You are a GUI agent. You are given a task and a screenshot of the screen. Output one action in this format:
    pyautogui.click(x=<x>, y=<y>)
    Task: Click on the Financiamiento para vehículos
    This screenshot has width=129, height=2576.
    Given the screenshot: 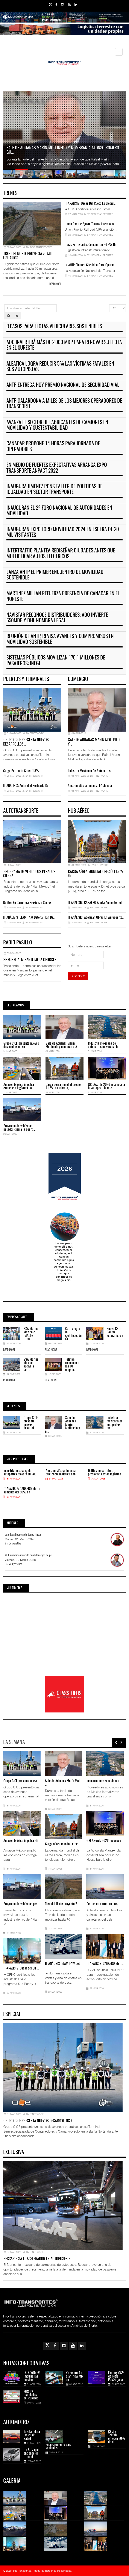 What is the action you would take?
    pyautogui.click(x=58, y=2446)
    